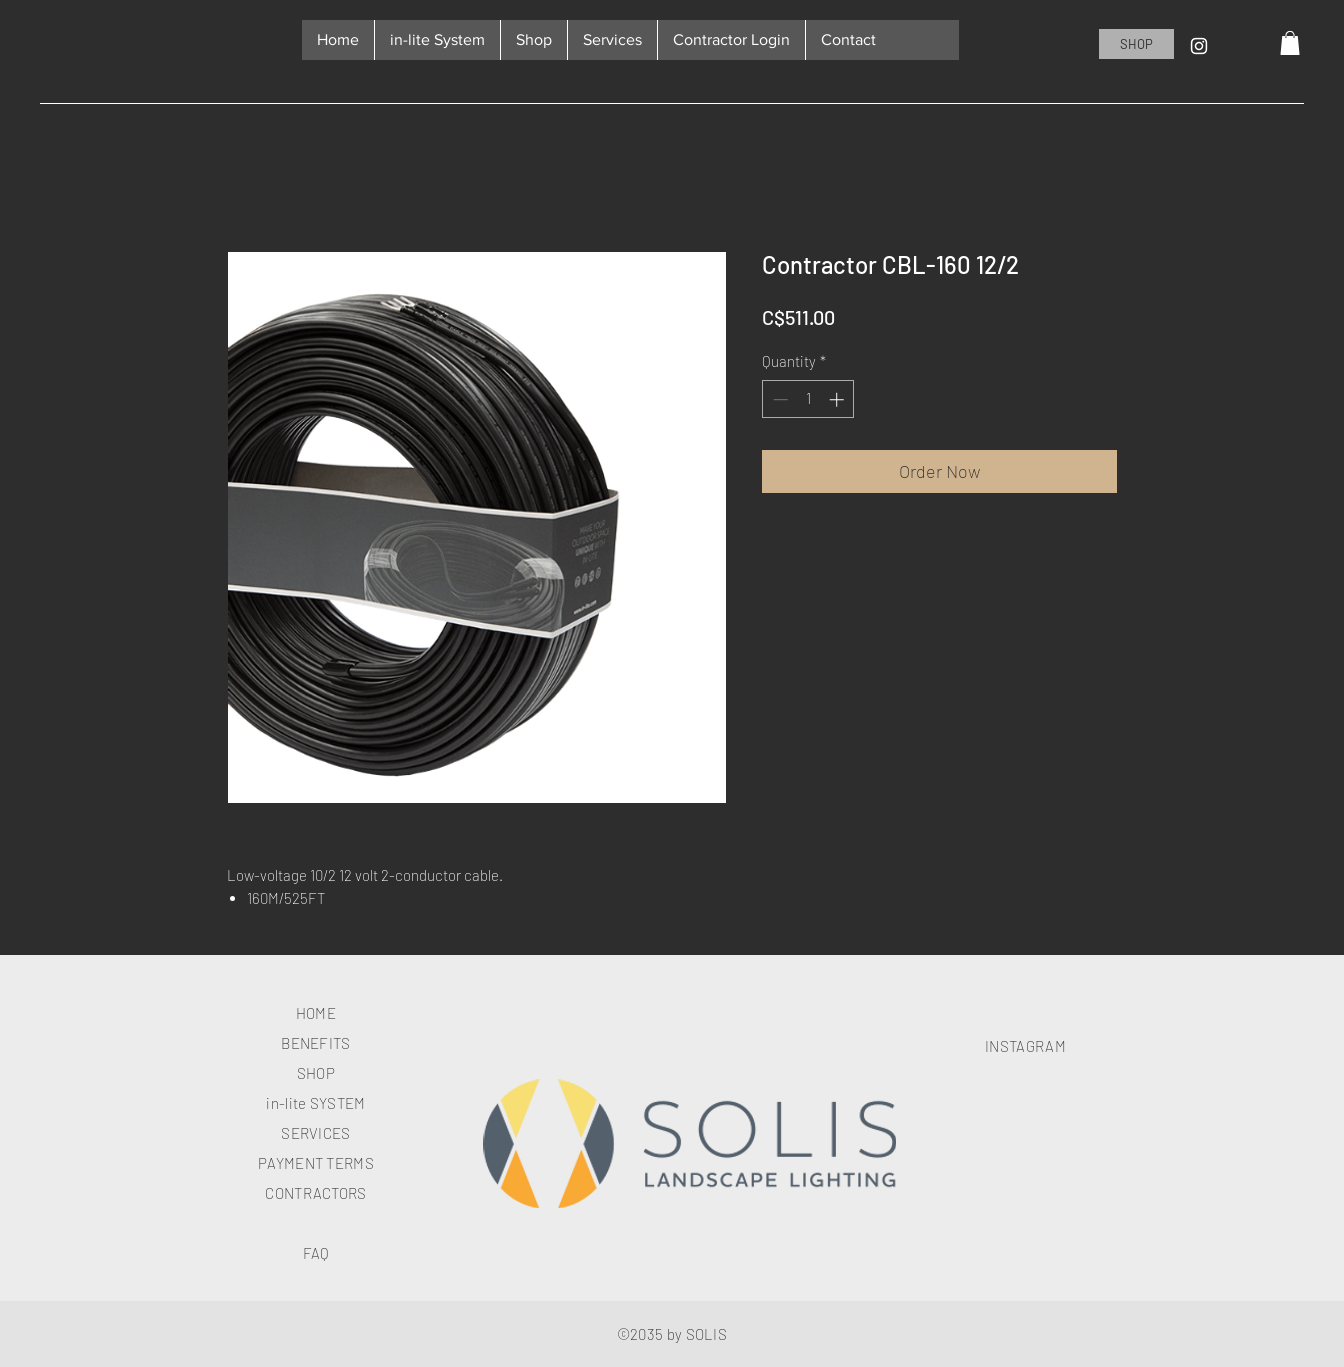 The width and height of the screenshot is (1344, 1367). What do you see at coordinates (1199, 46) in the screenshot?
I see `[Instagram]` at bounding box center [1199, 46].